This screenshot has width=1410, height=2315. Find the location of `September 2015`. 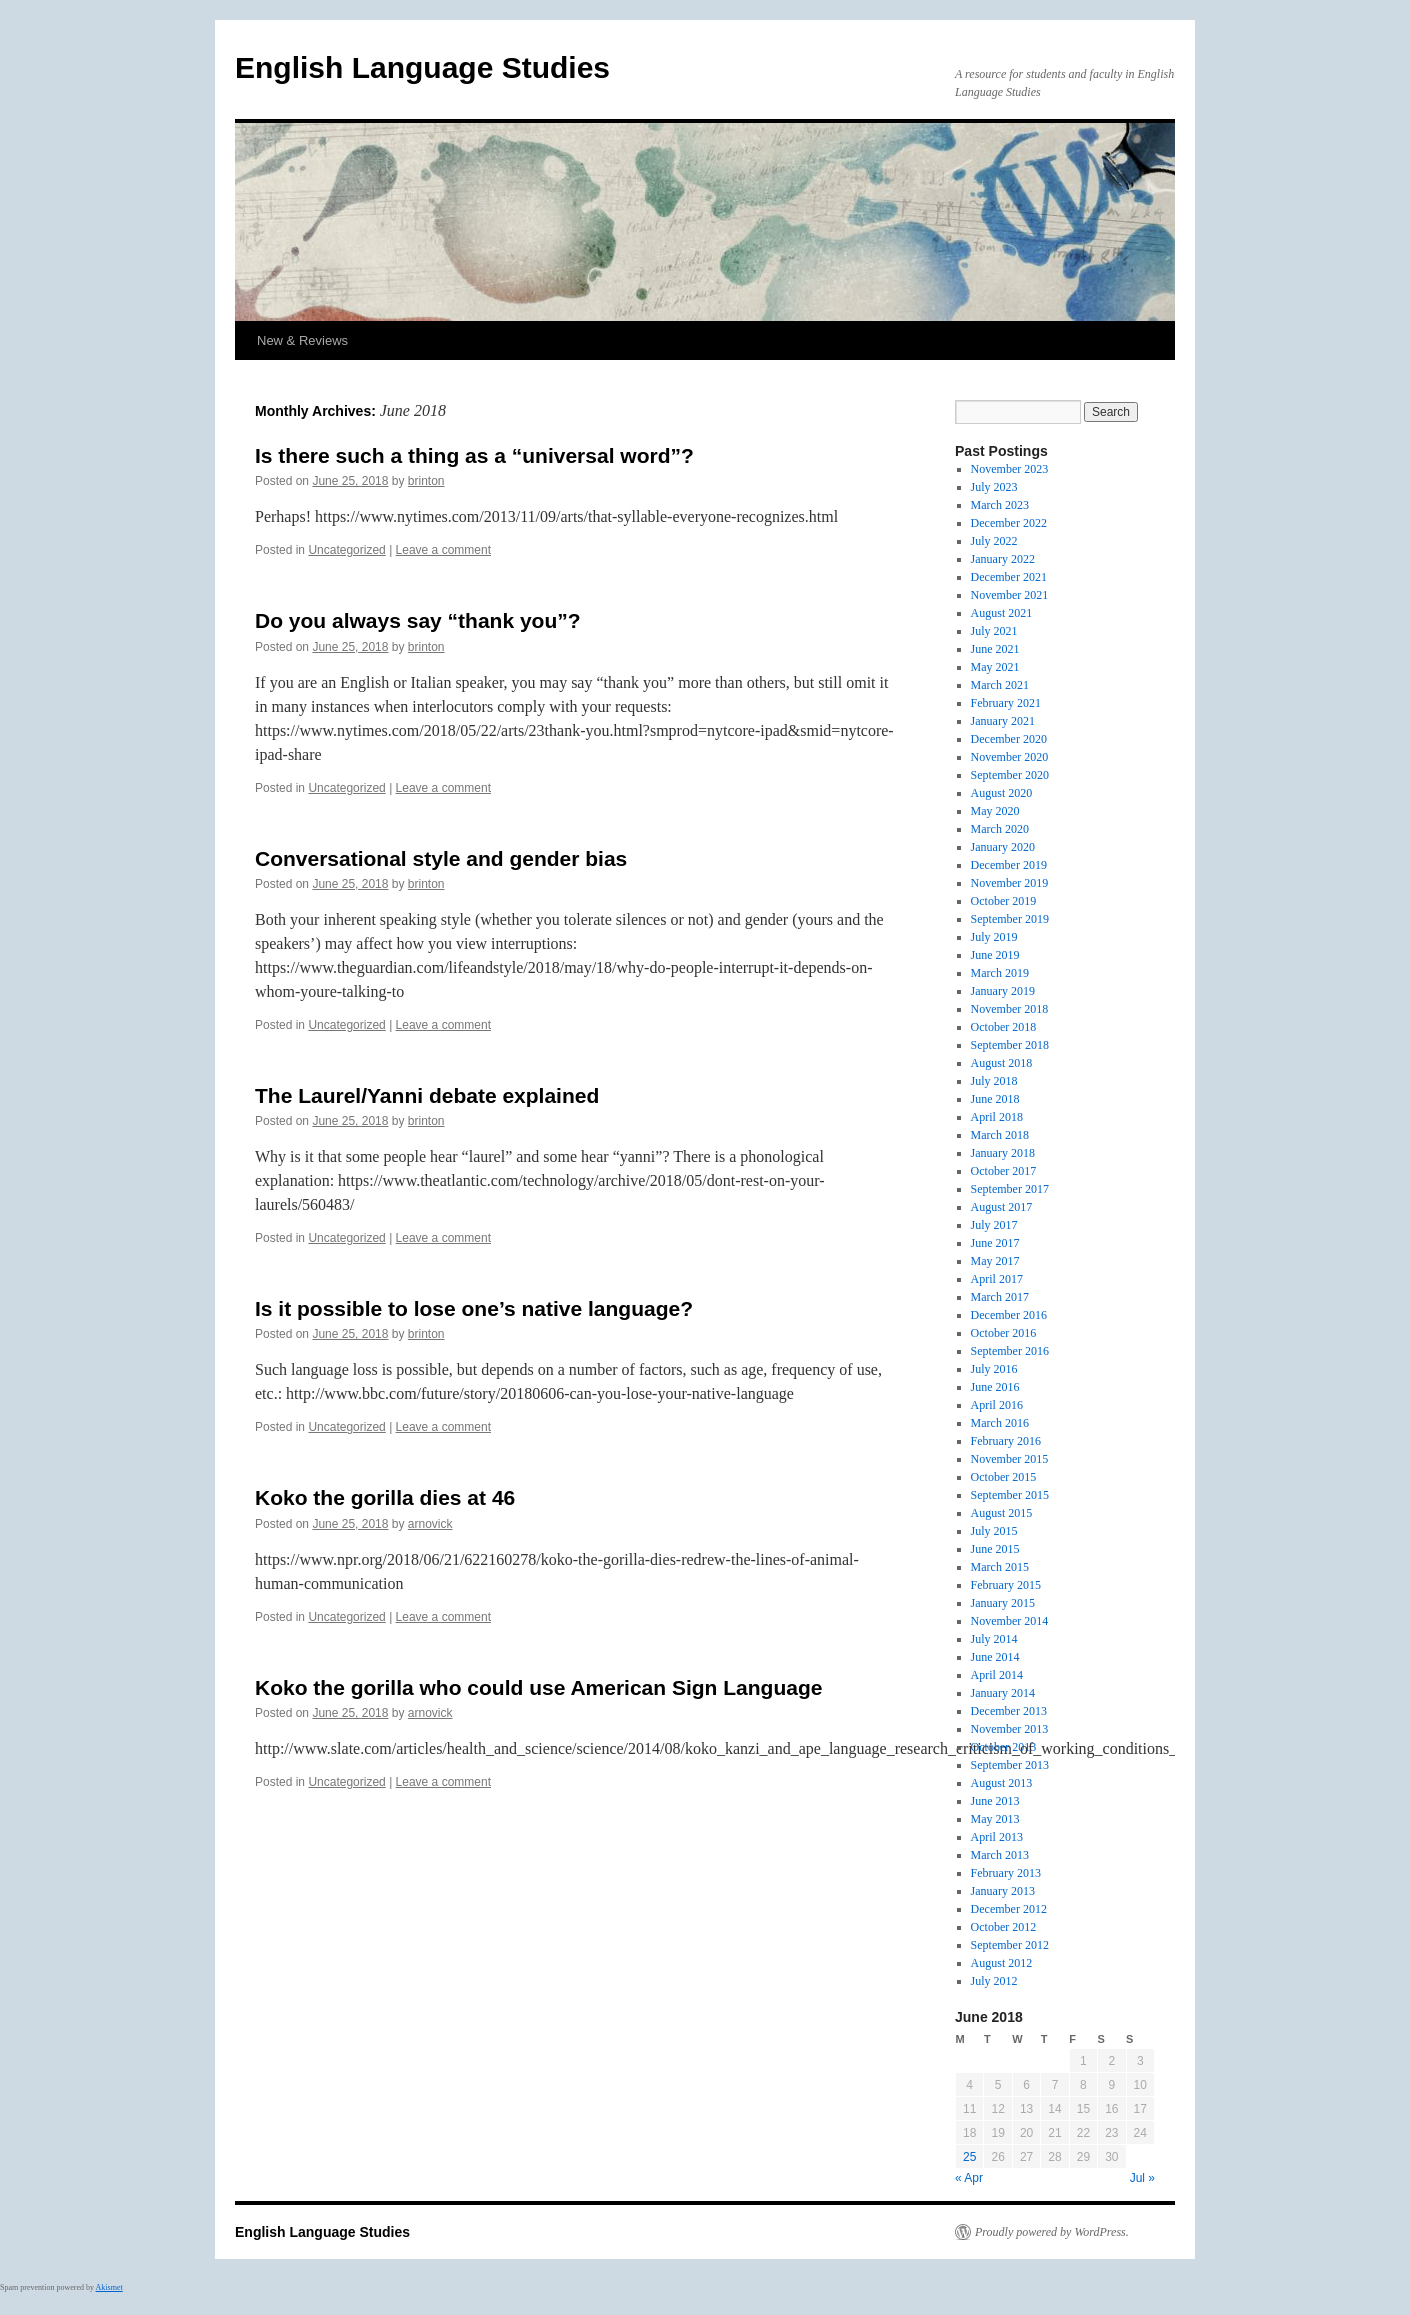

September 2015 is located at coordinates (1010, 1495).